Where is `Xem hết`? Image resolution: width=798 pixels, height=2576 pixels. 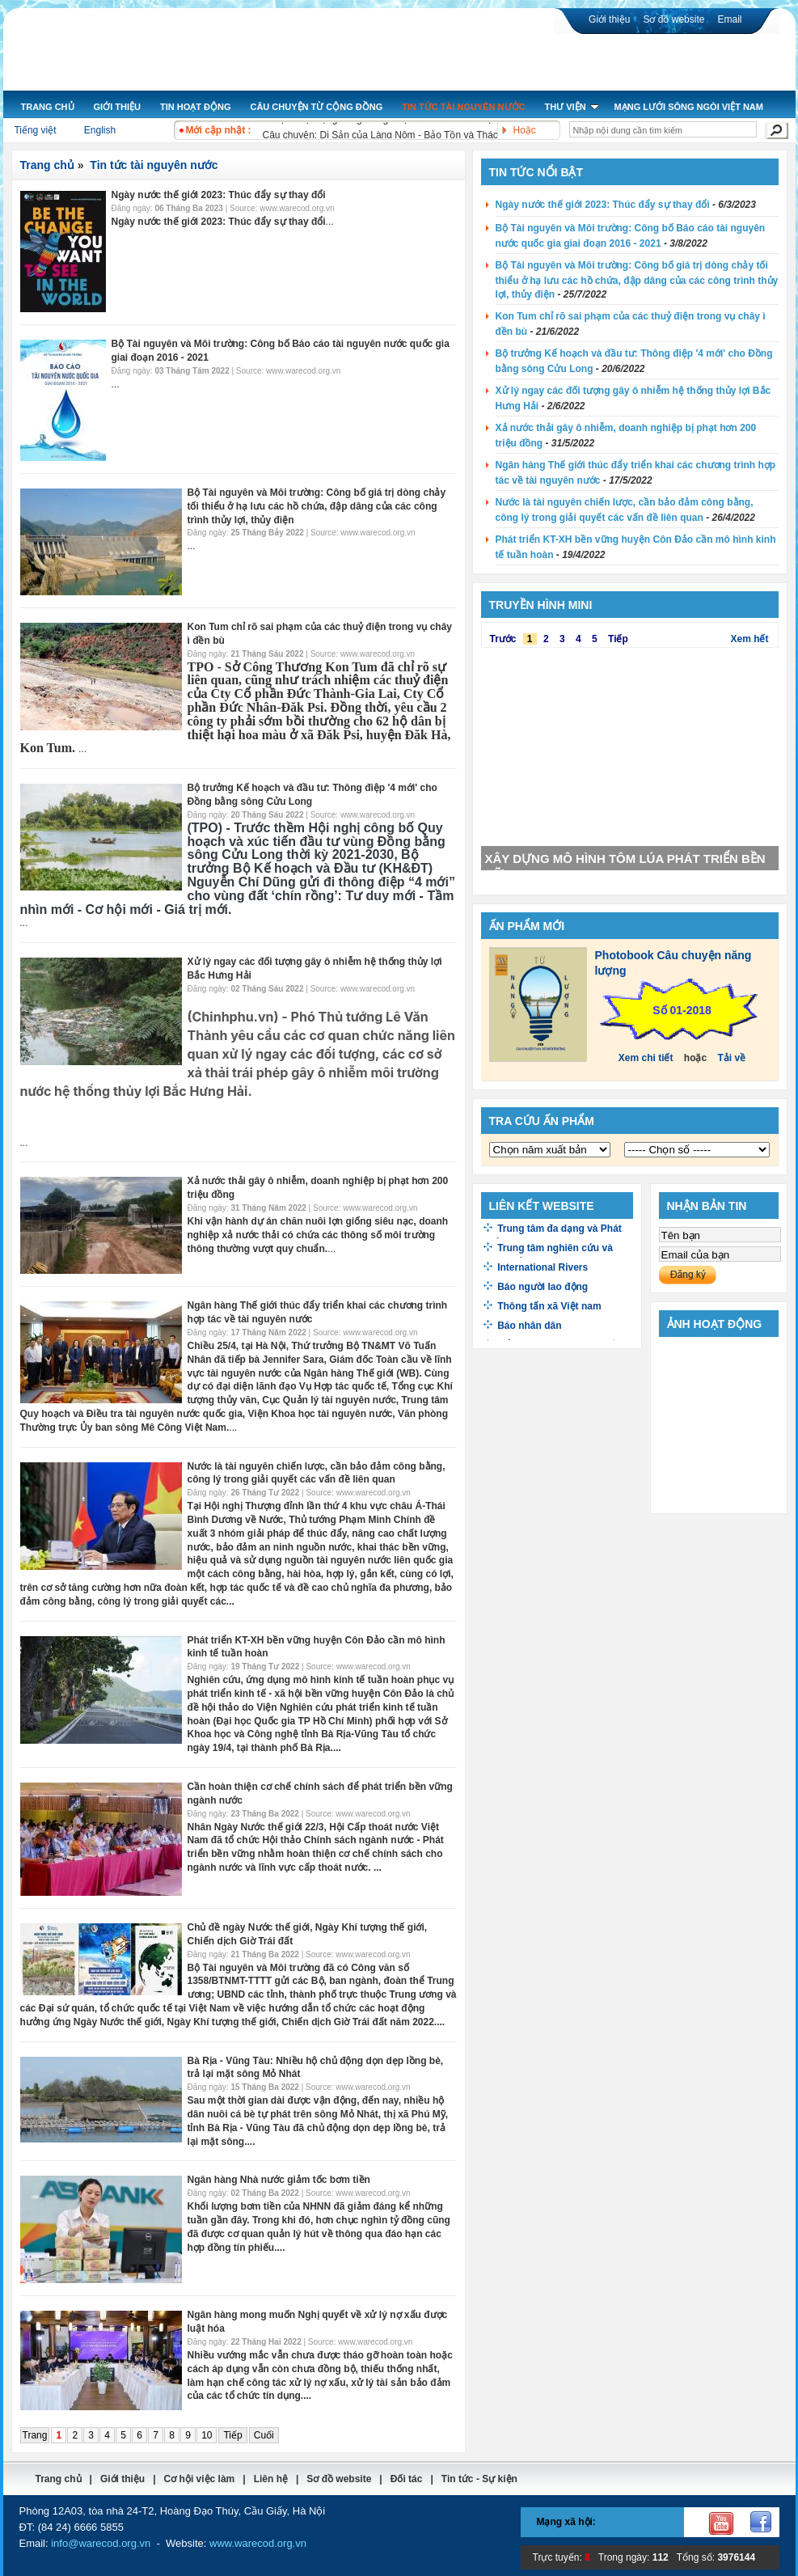 Xem hết is located at coordinates (749, 639).